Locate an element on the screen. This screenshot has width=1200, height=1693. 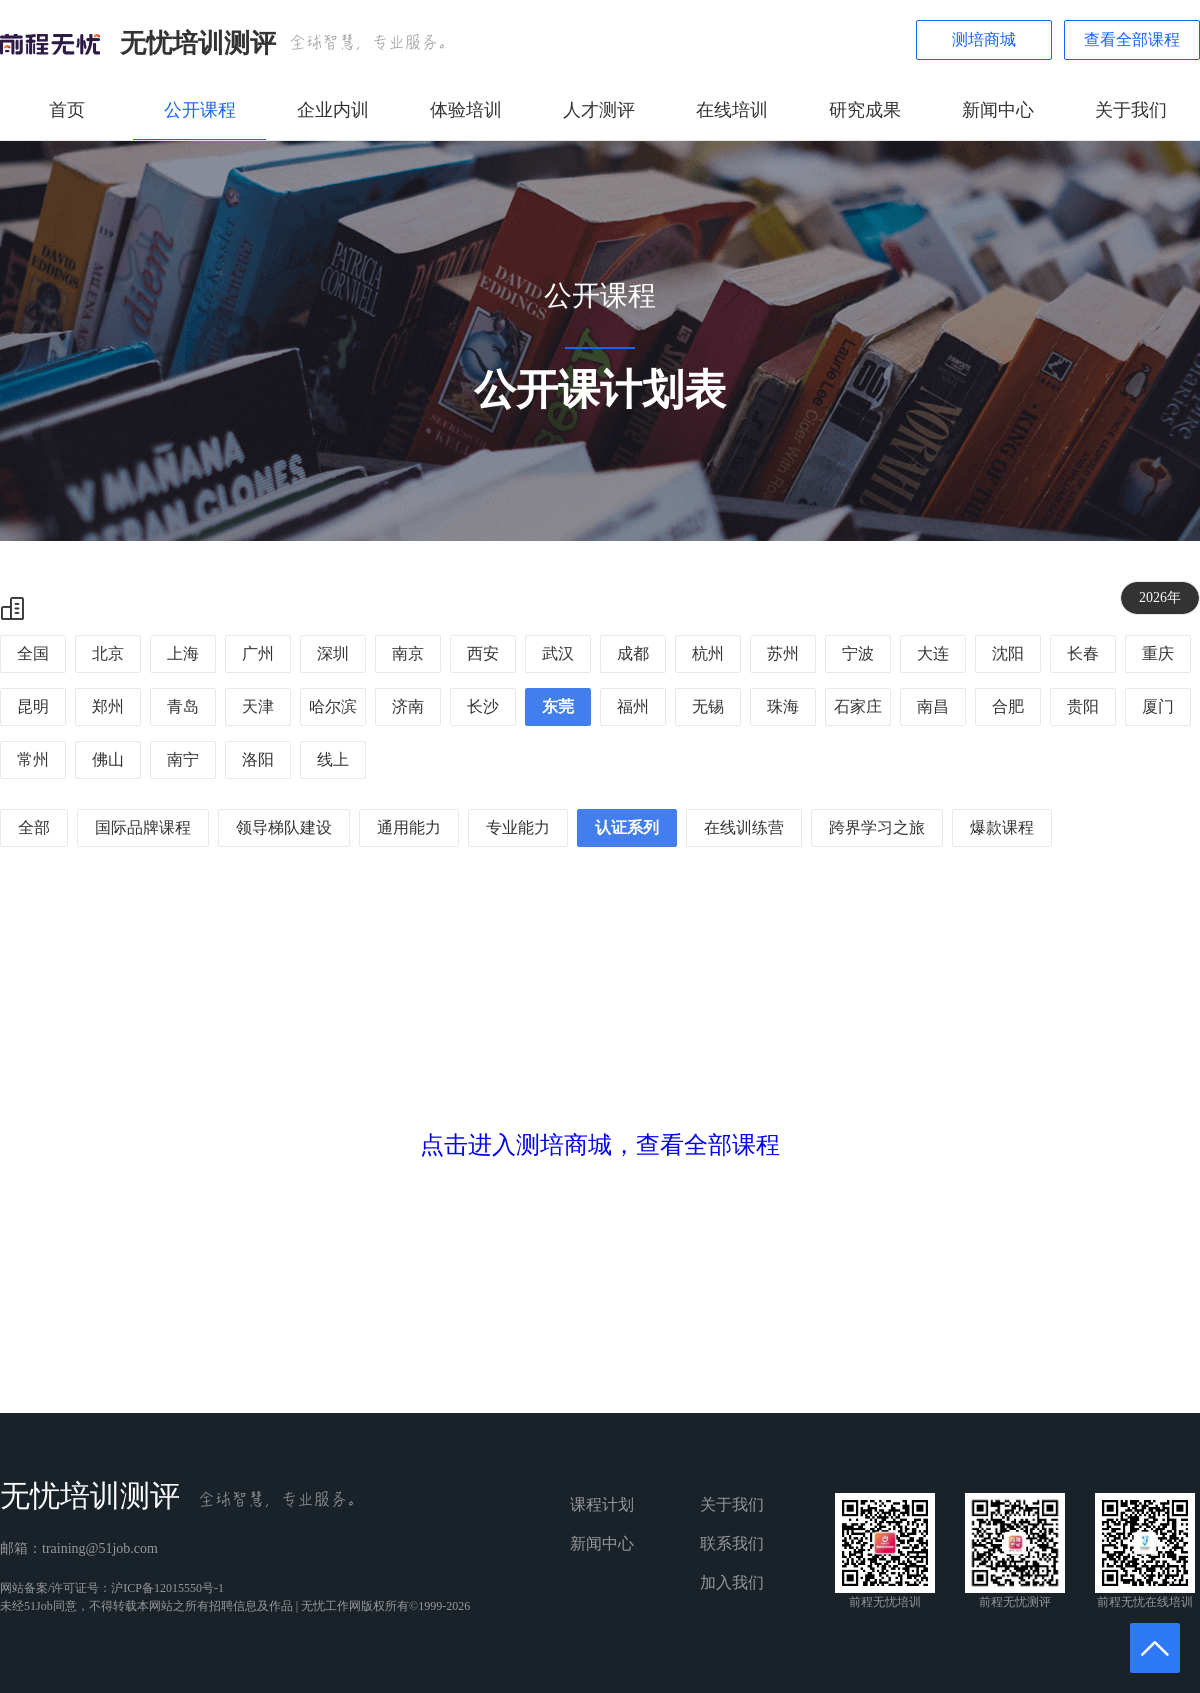
上海 is located at coordinates (183, 653).